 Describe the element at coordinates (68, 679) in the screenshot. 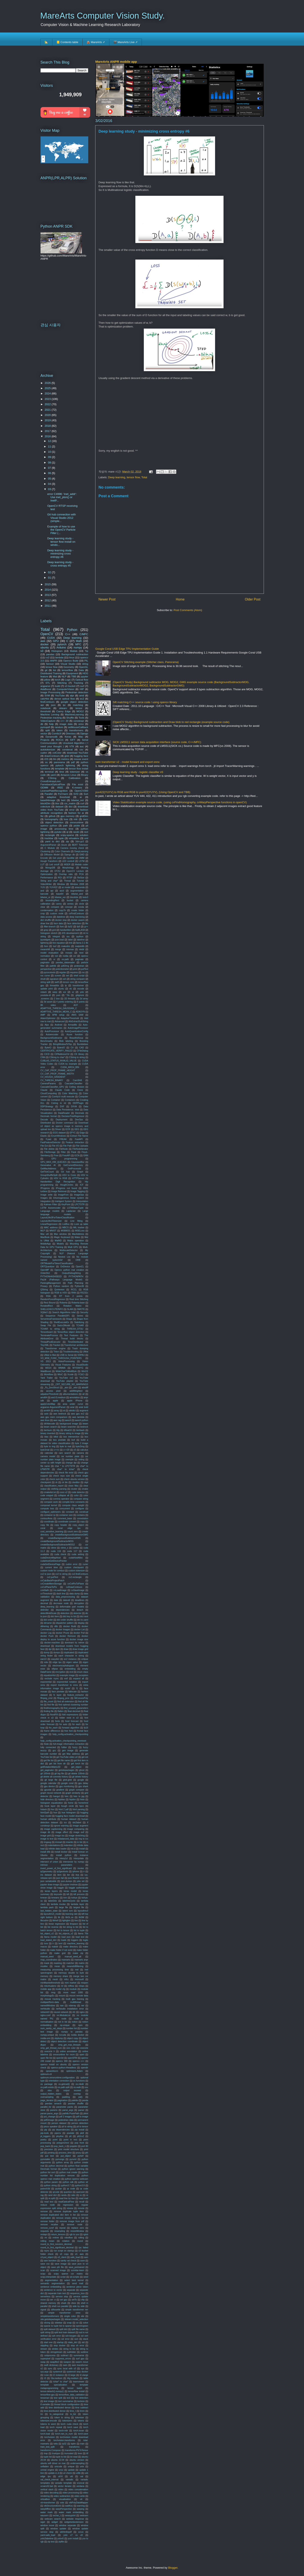

I see `Logic` at that location.